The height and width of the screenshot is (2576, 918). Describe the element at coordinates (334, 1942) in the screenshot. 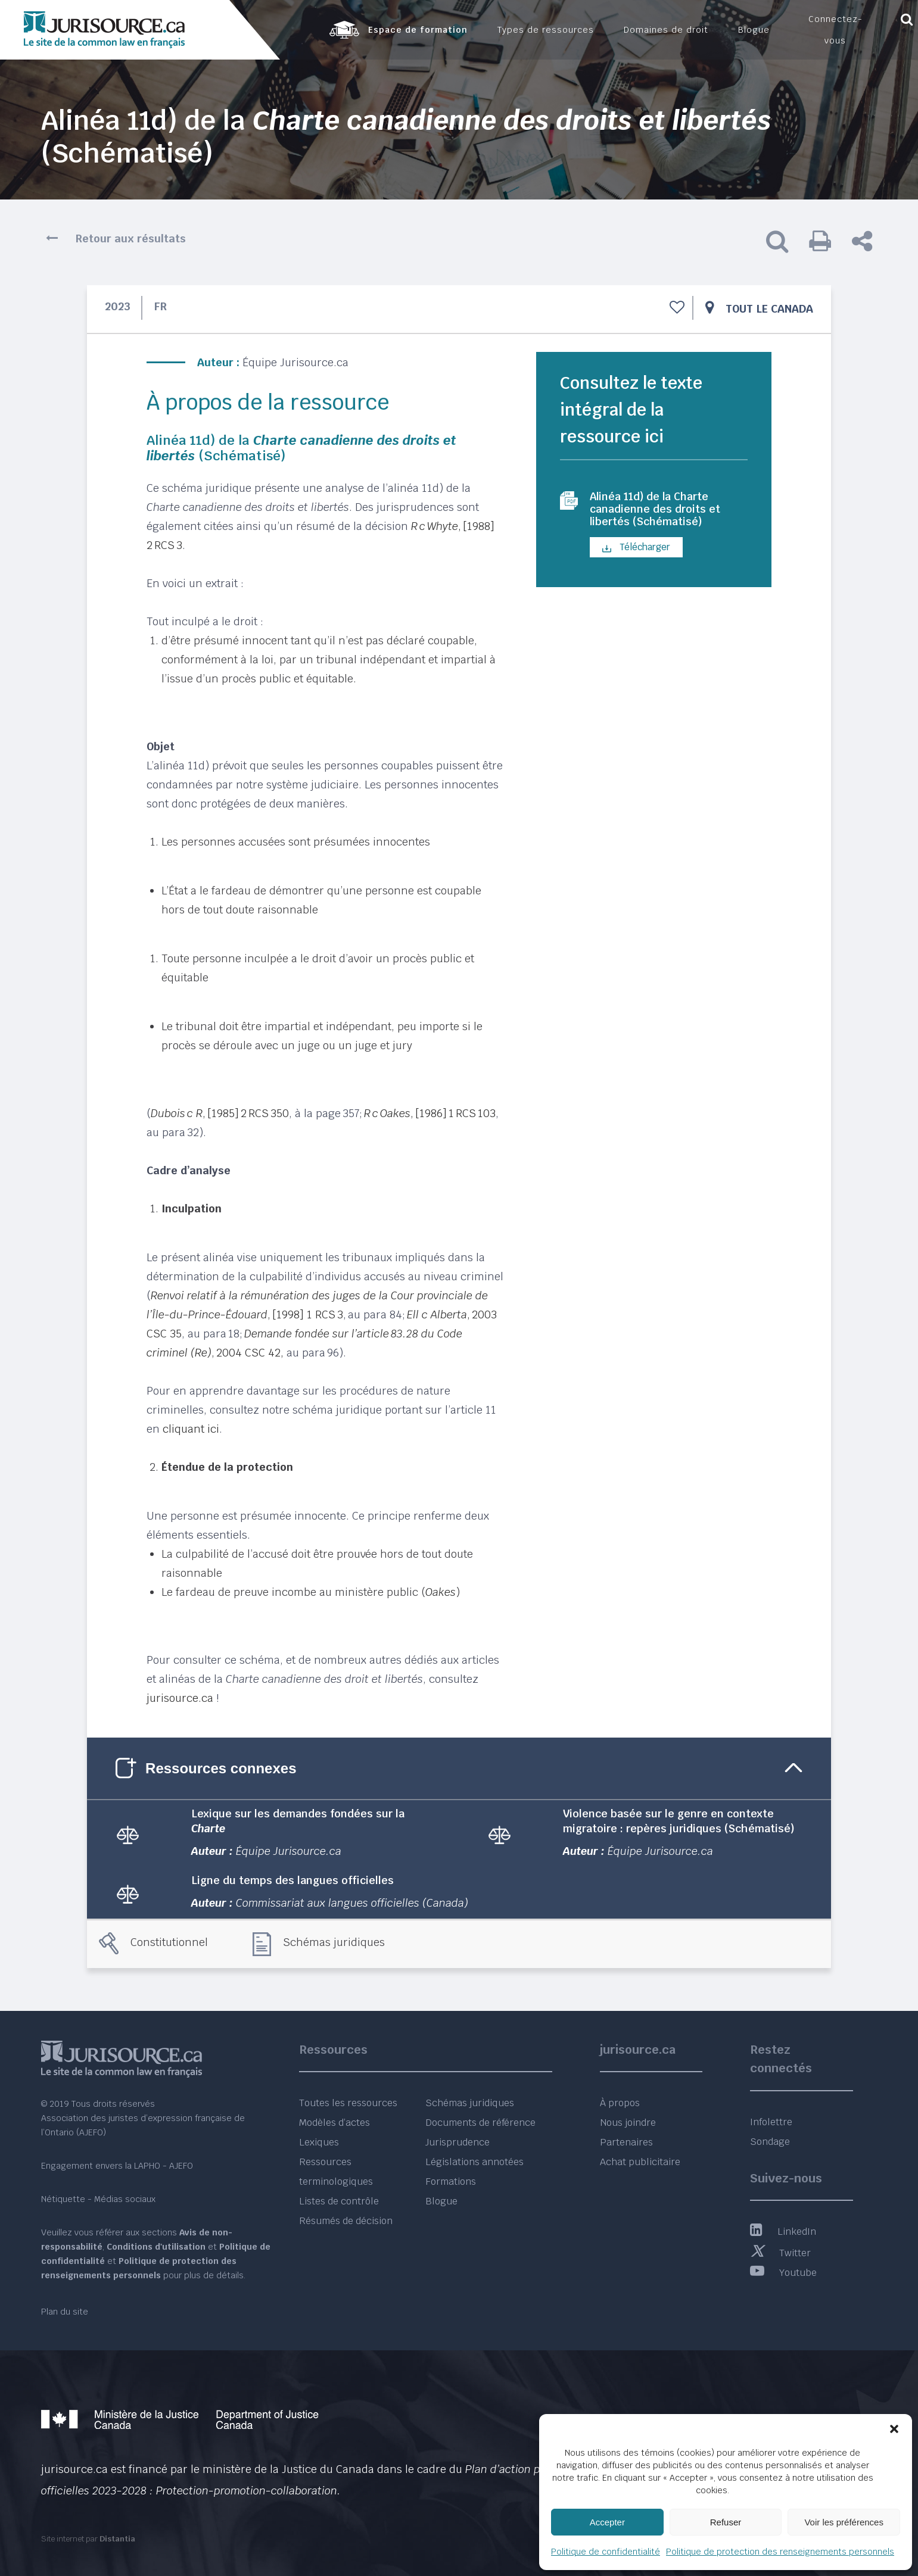

I see `Schémas juridiques` at that location.